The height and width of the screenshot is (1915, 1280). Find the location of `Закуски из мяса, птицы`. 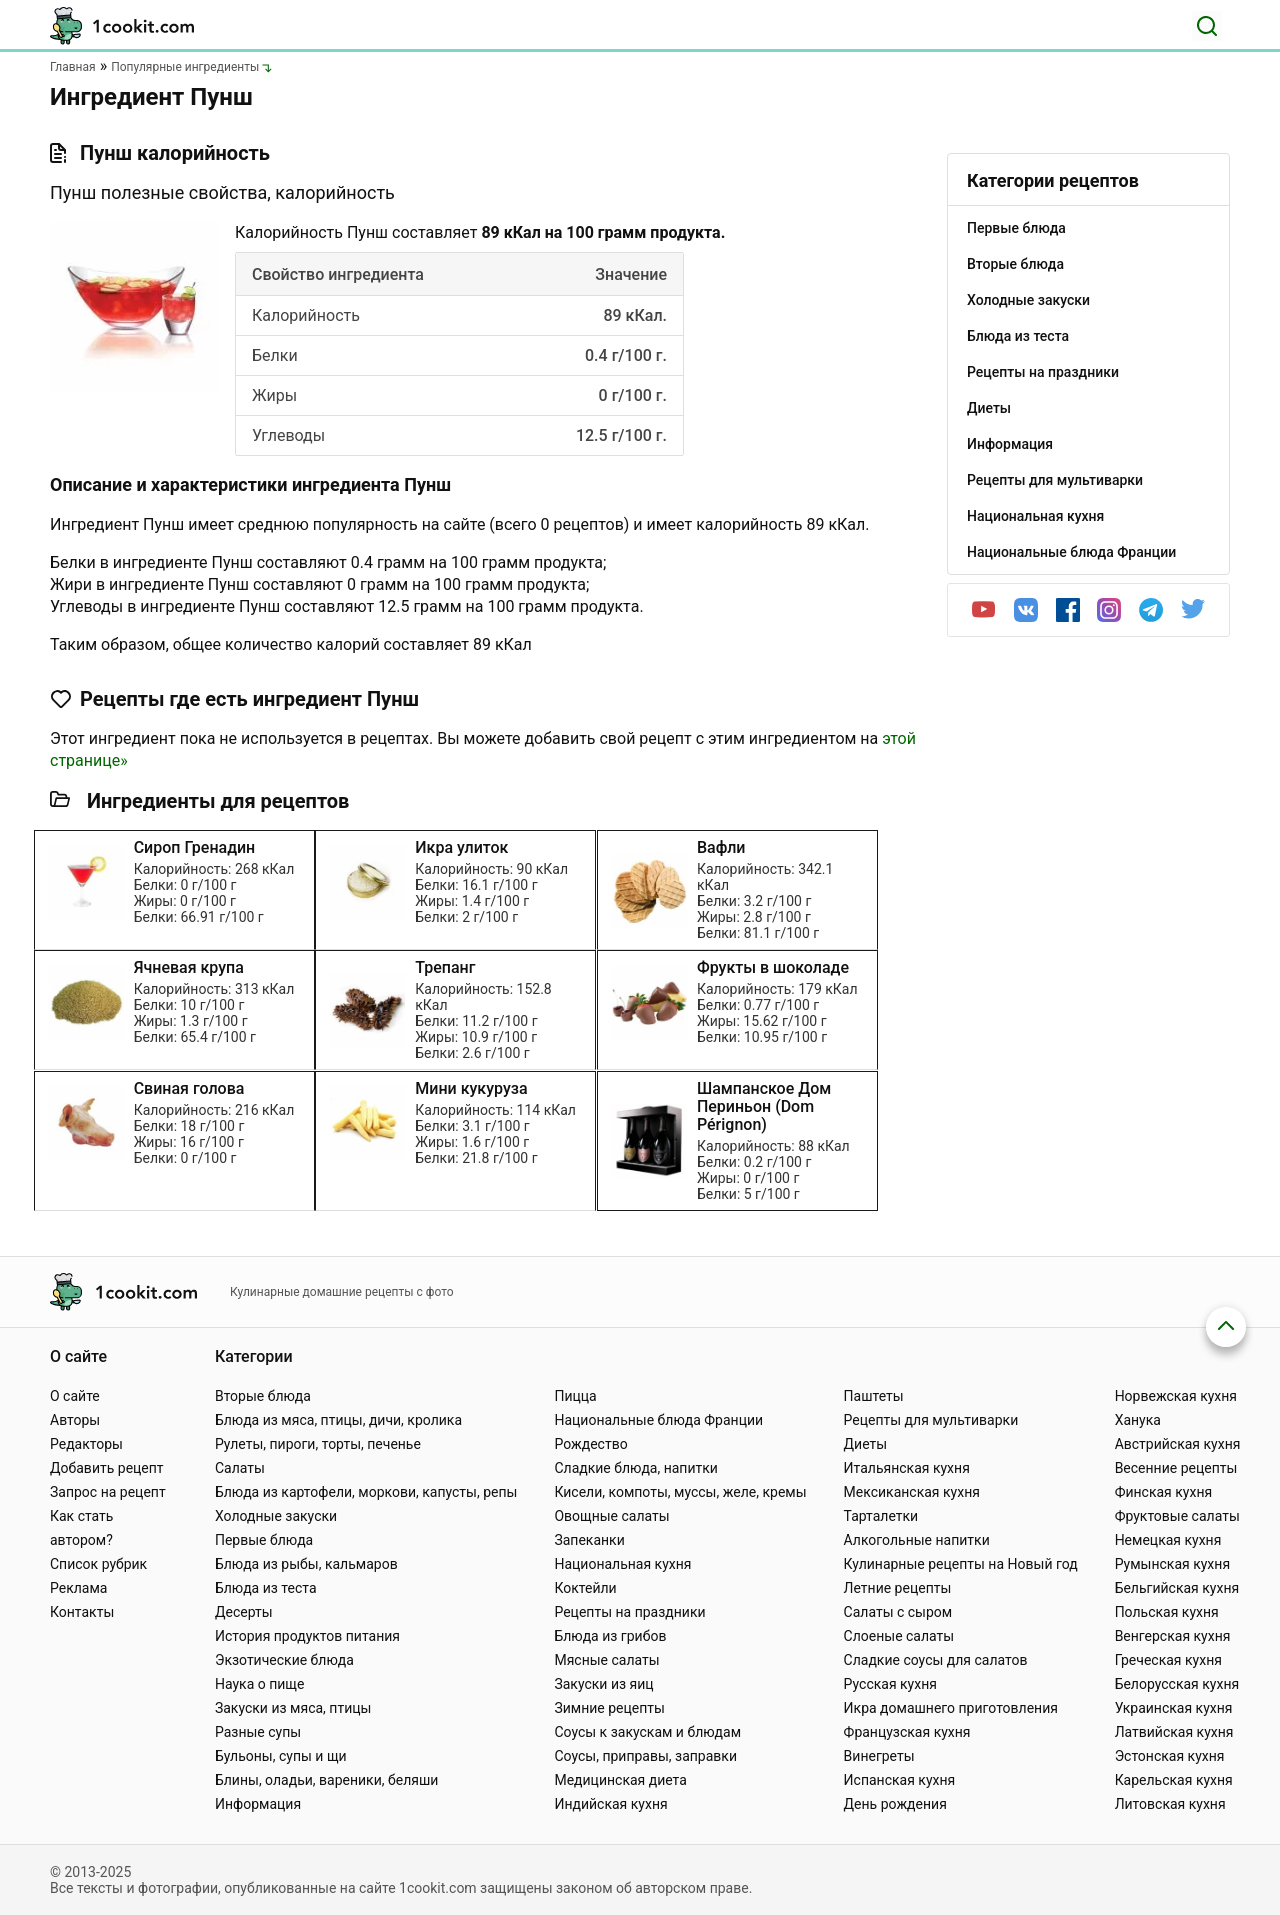

Закуски из мяса, птицы is located at coordinates (293, 1708).